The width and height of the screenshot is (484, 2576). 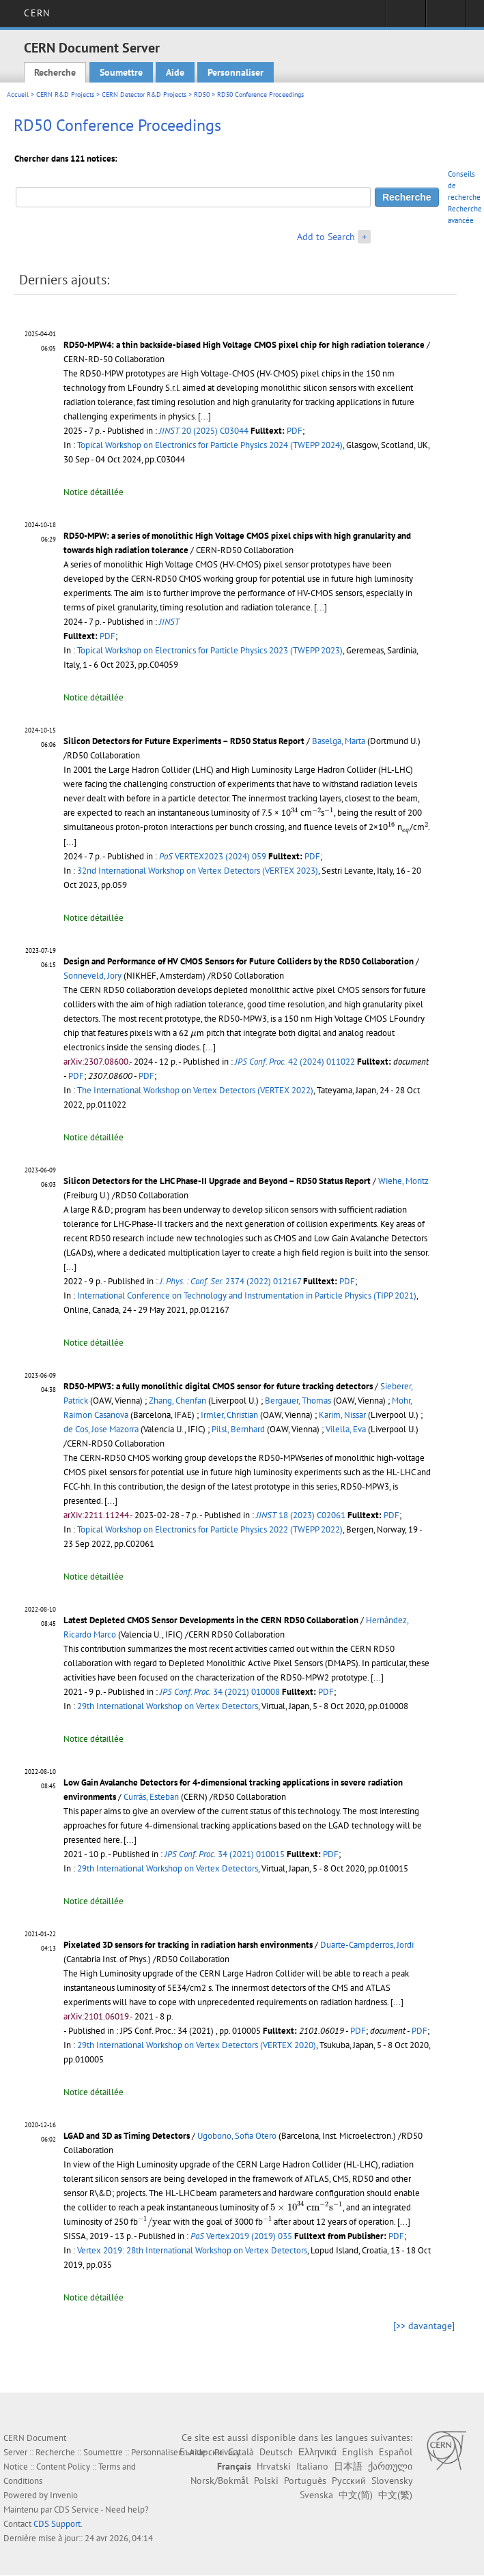 What do you see at coordinates (177, 1400) in the screenshot?
I see `Zhang, Chenfan` at bounding box center [177, 1400].